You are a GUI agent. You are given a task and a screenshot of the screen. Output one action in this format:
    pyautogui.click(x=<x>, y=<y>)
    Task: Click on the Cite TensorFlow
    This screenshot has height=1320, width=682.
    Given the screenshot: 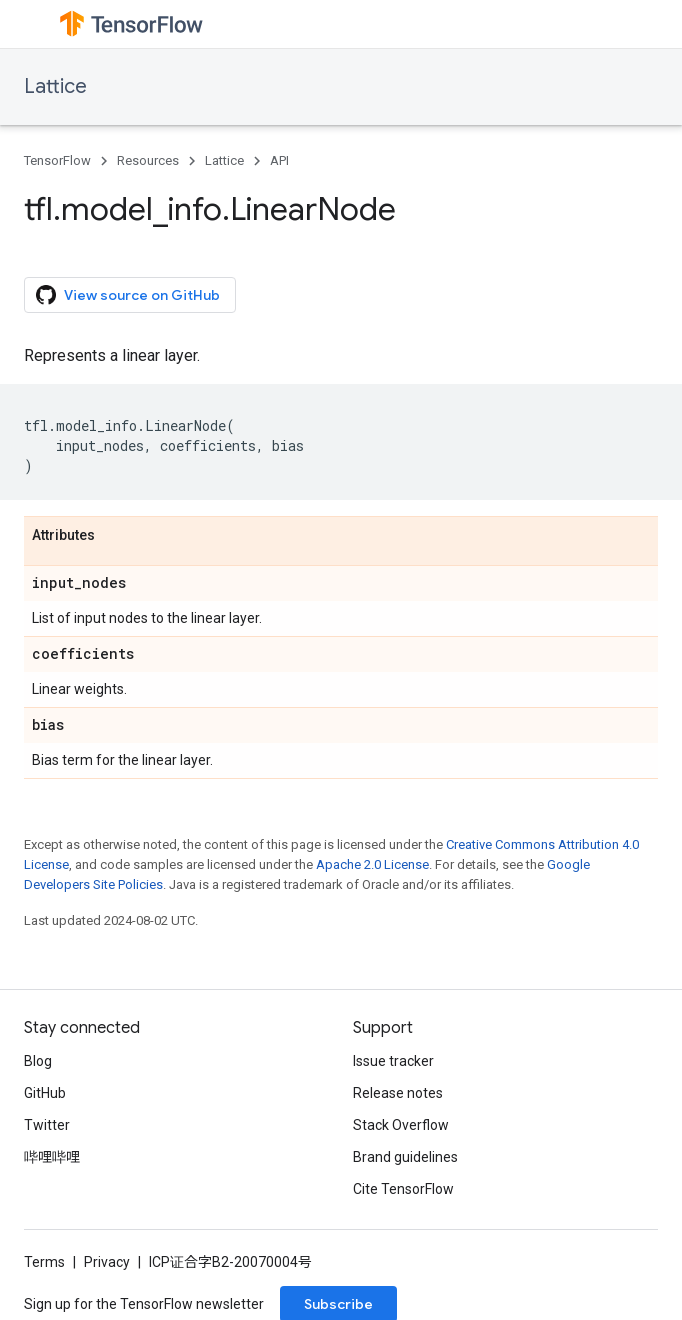 What is the action you would take?
    pyautogui.click(x=403, y=1189)
    